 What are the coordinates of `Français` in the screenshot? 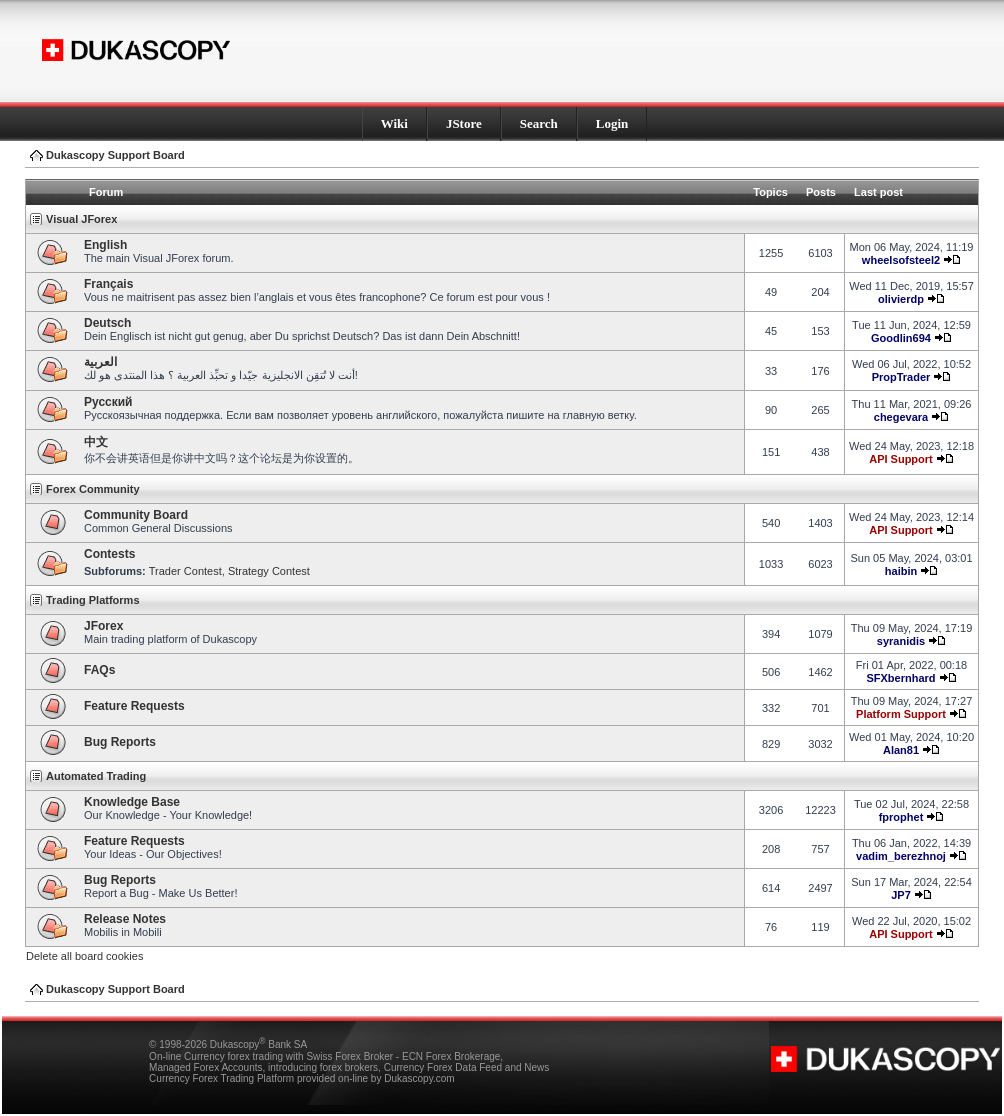 It's located at (108, 284).